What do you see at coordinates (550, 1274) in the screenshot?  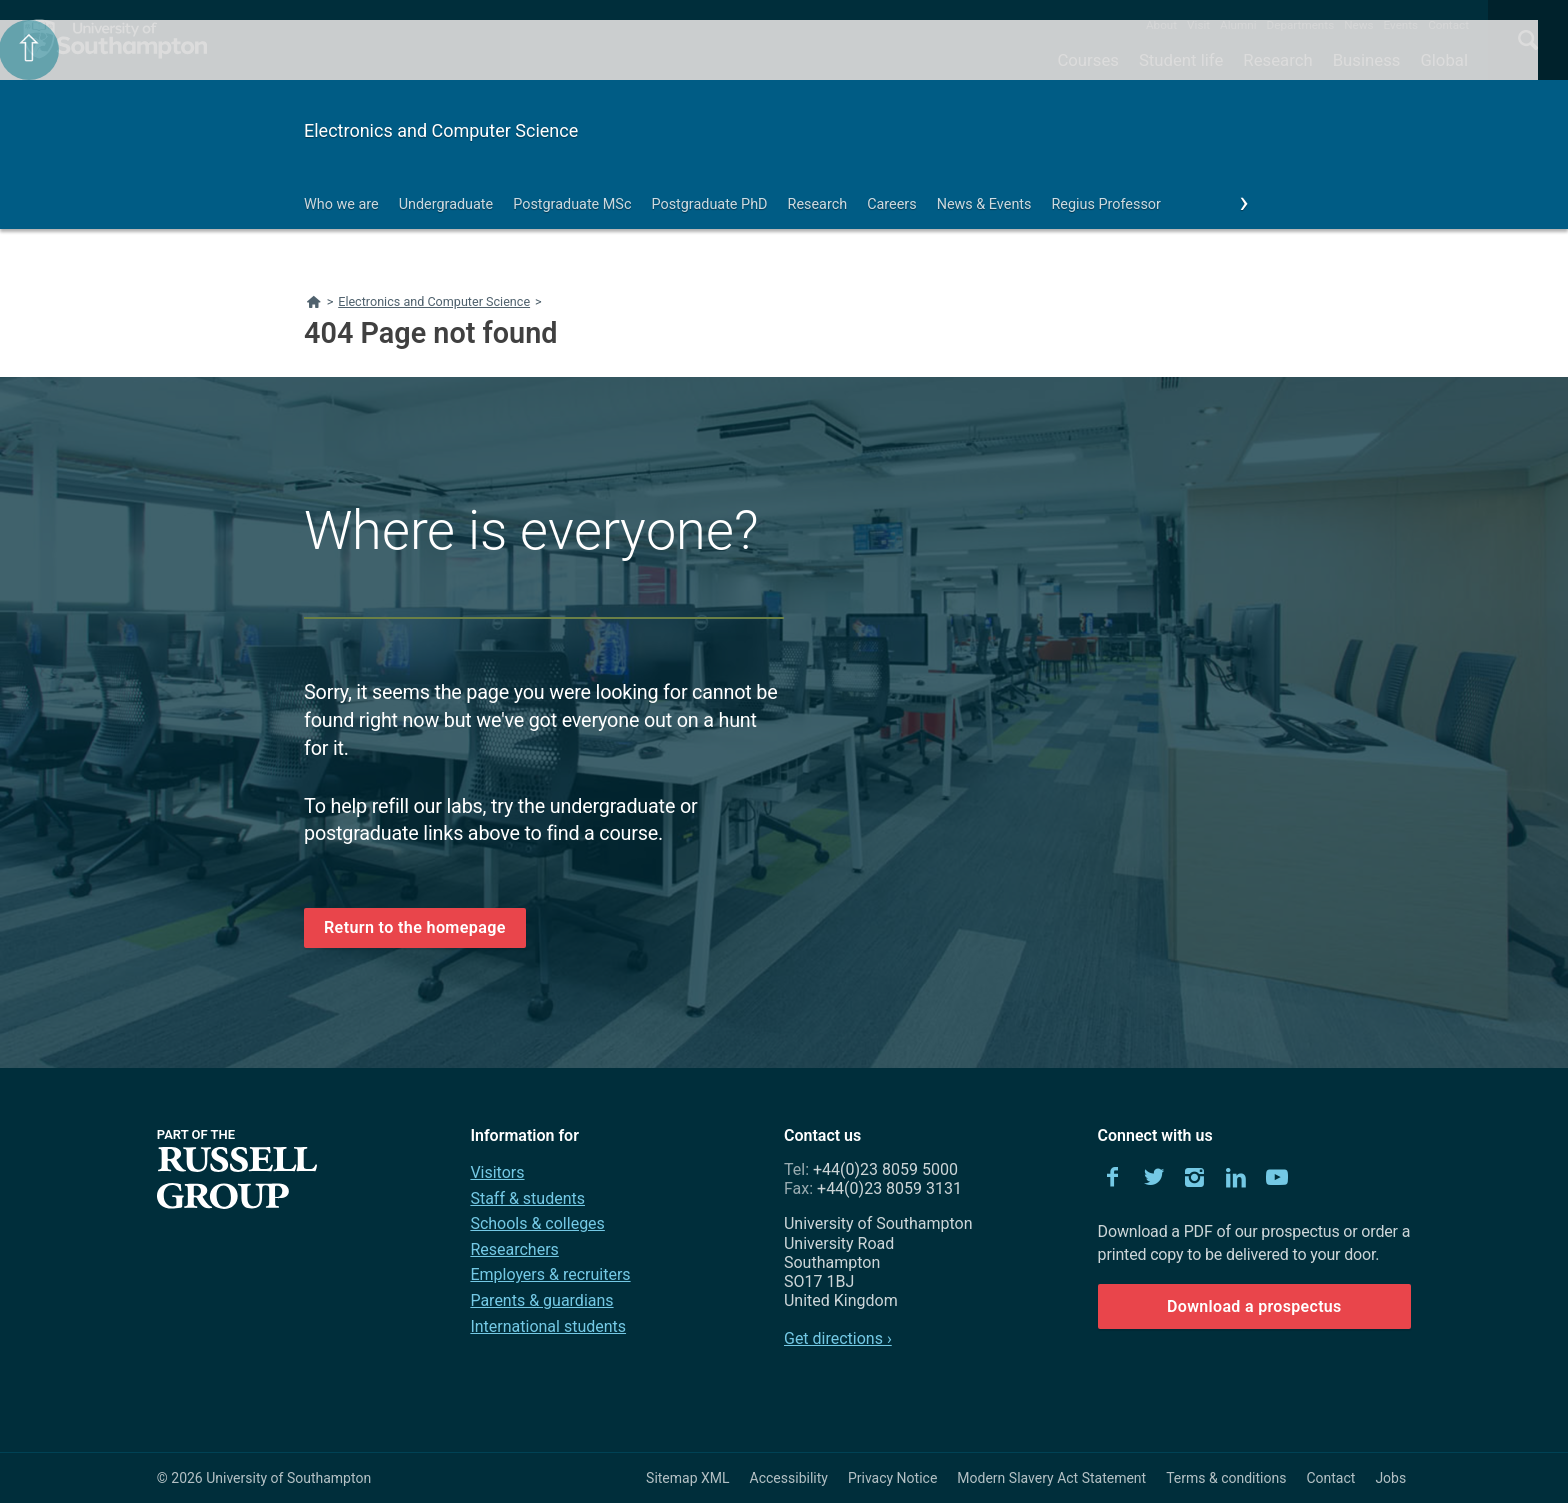 I see `Employers & recruiters` at bounding box center [550, 1274].